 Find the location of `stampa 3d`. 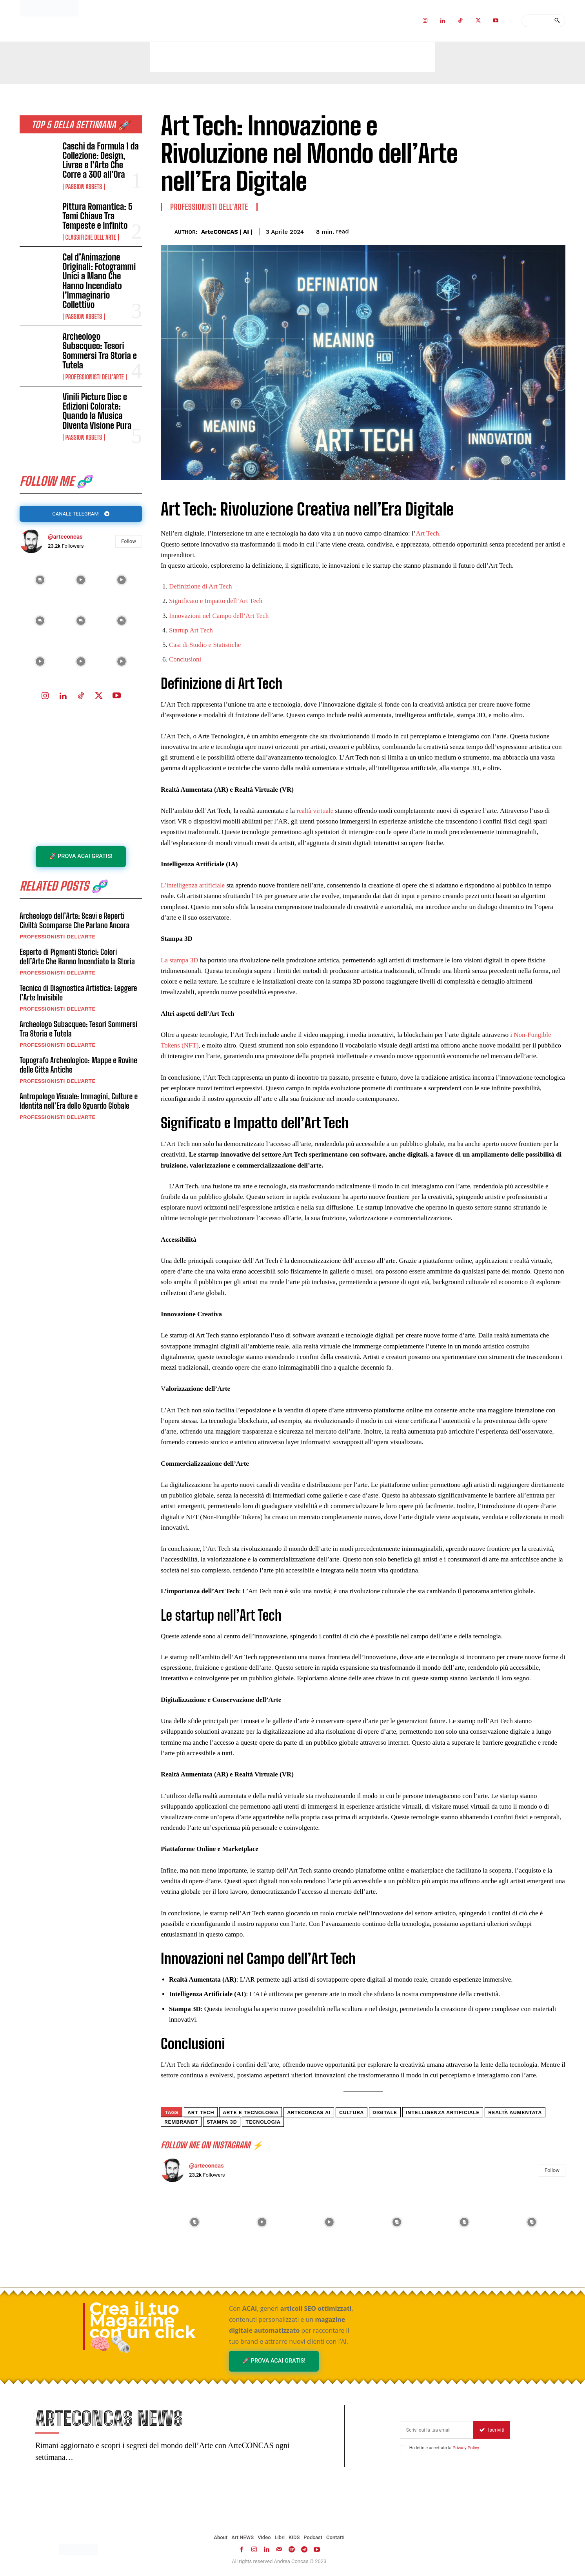

stampa 3d is located at coordinates (222, 2122).